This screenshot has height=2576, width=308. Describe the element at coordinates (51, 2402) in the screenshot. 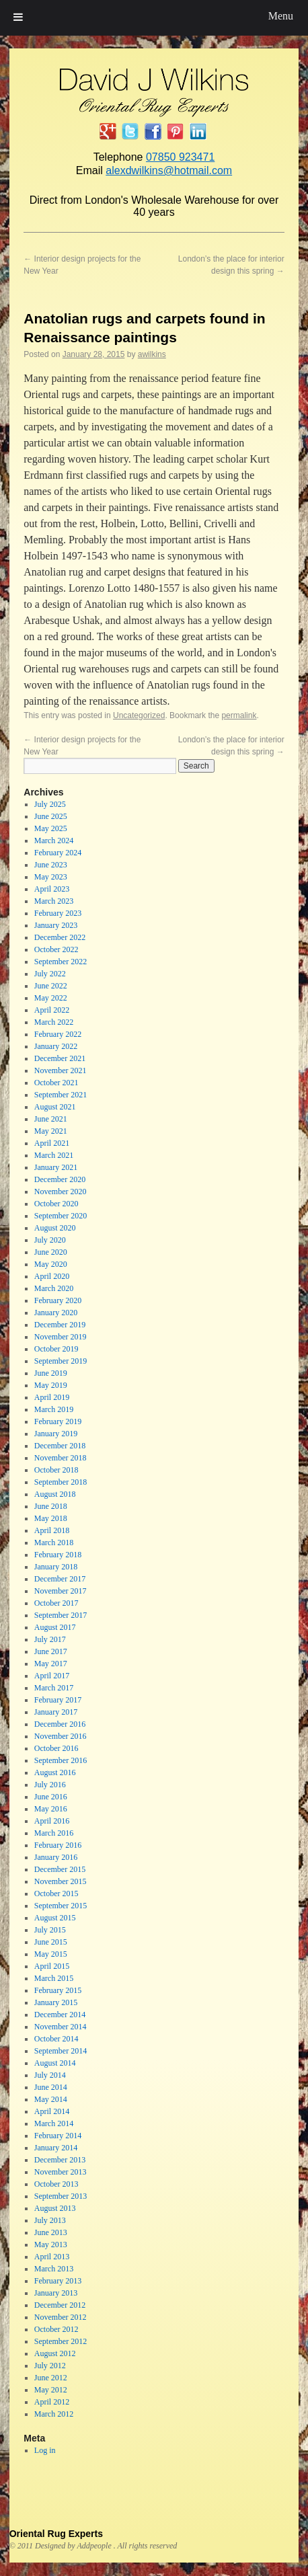

I see `April 2012` at that location.